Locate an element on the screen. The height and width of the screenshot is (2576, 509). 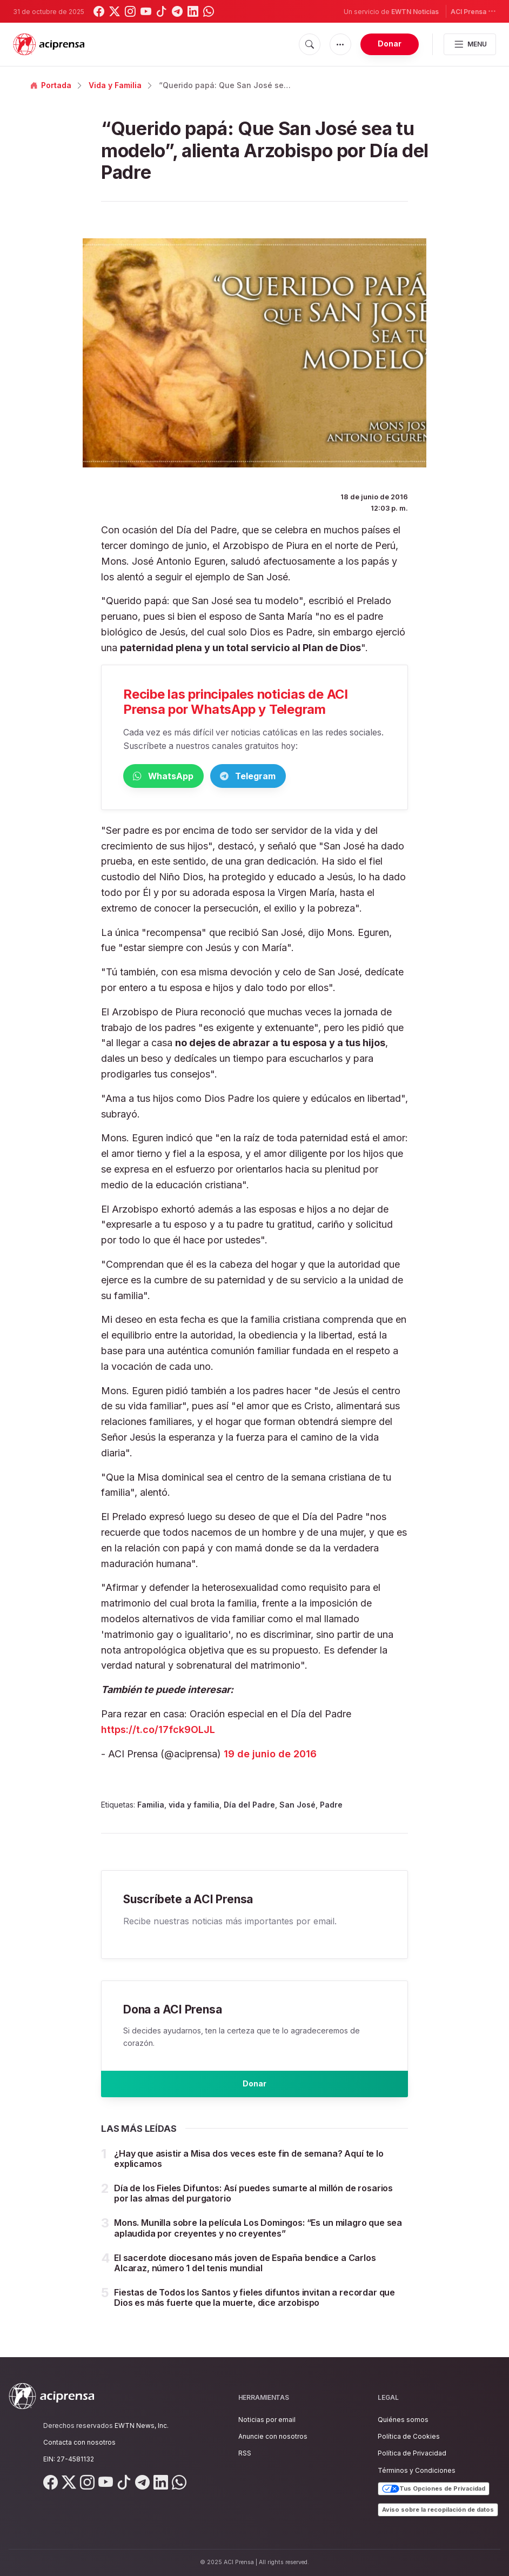
Telegram is located at coordinates (296, 777).